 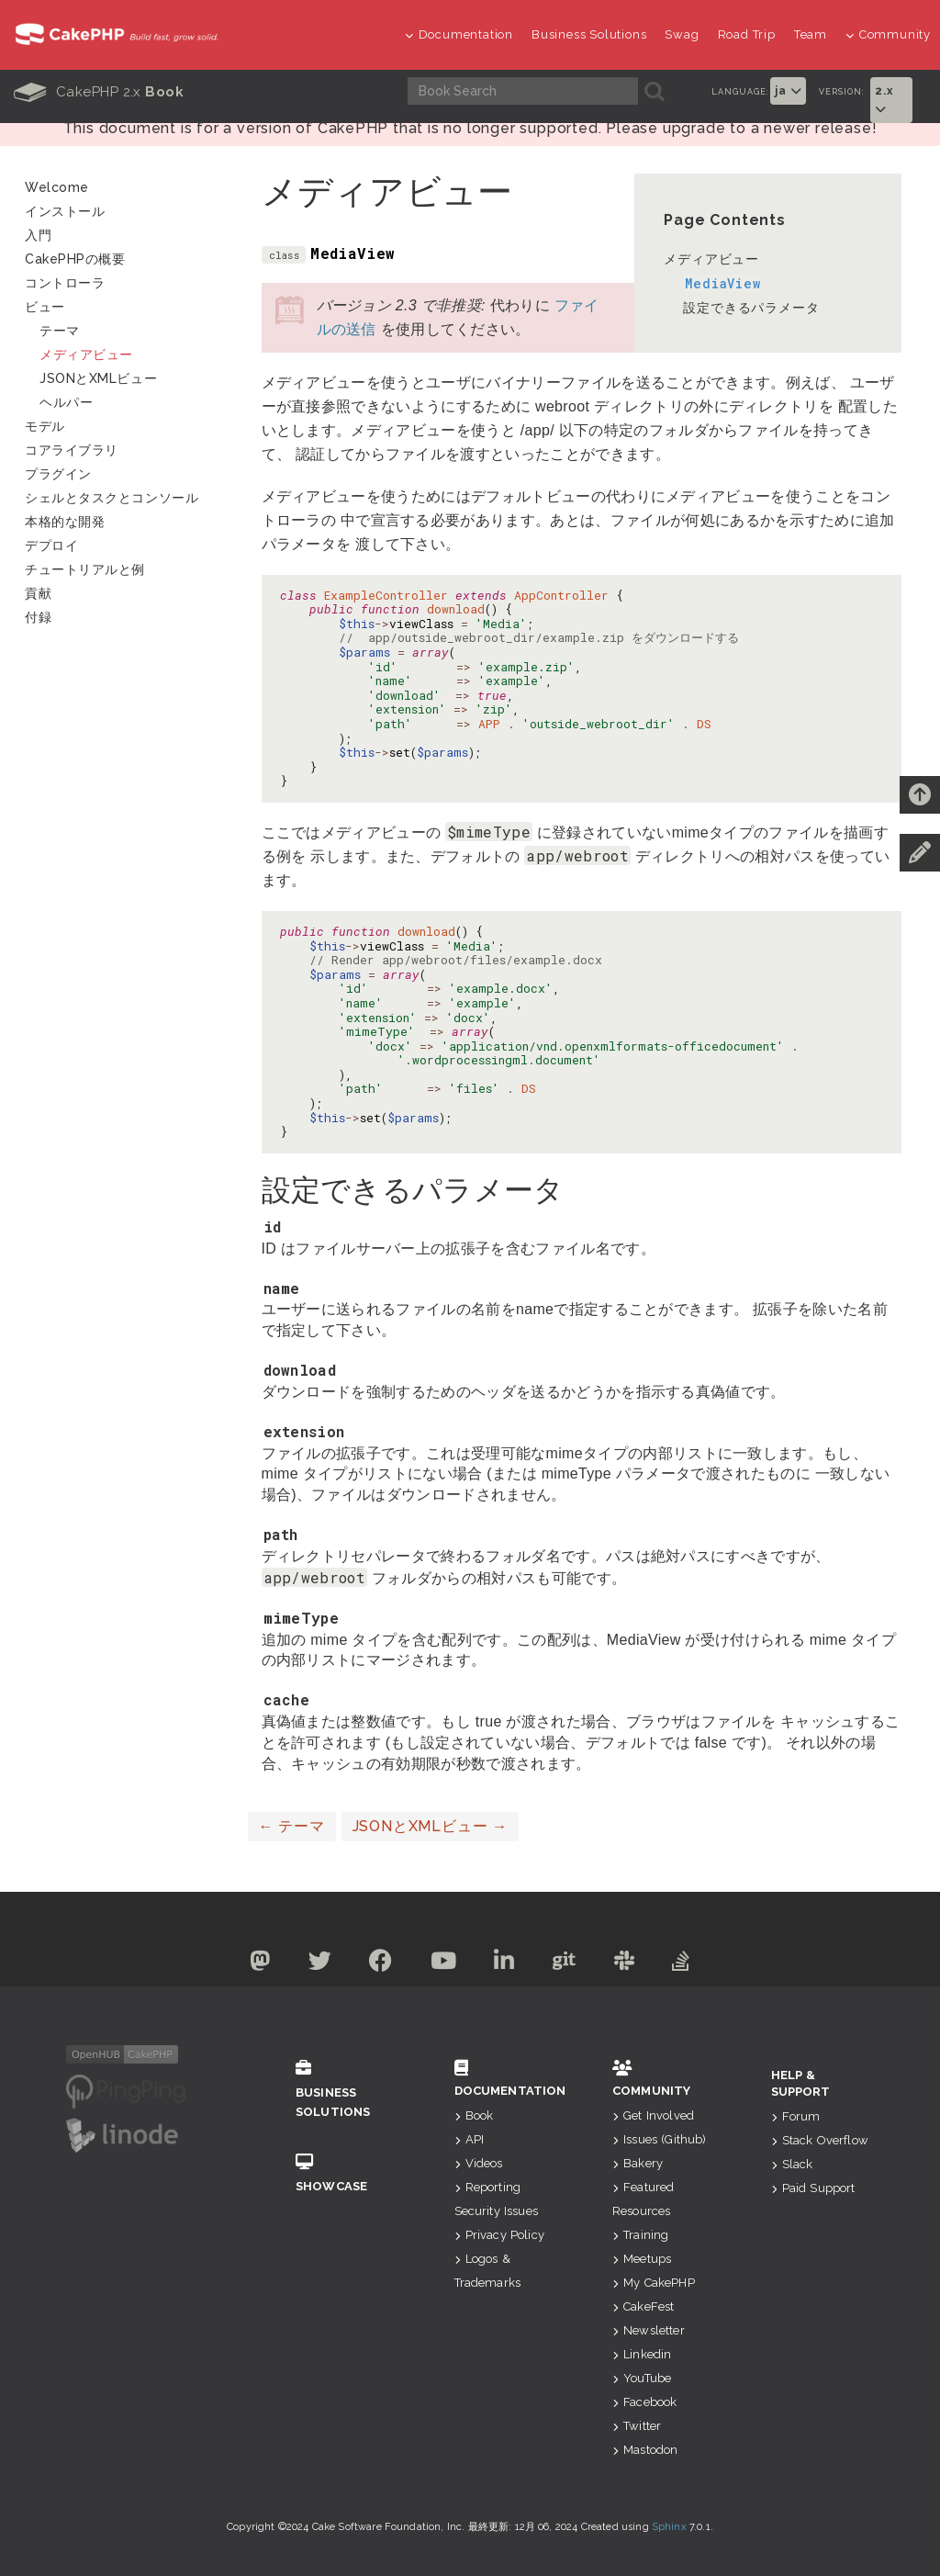 I want to click on Documentation, so click(x=459, y=34).